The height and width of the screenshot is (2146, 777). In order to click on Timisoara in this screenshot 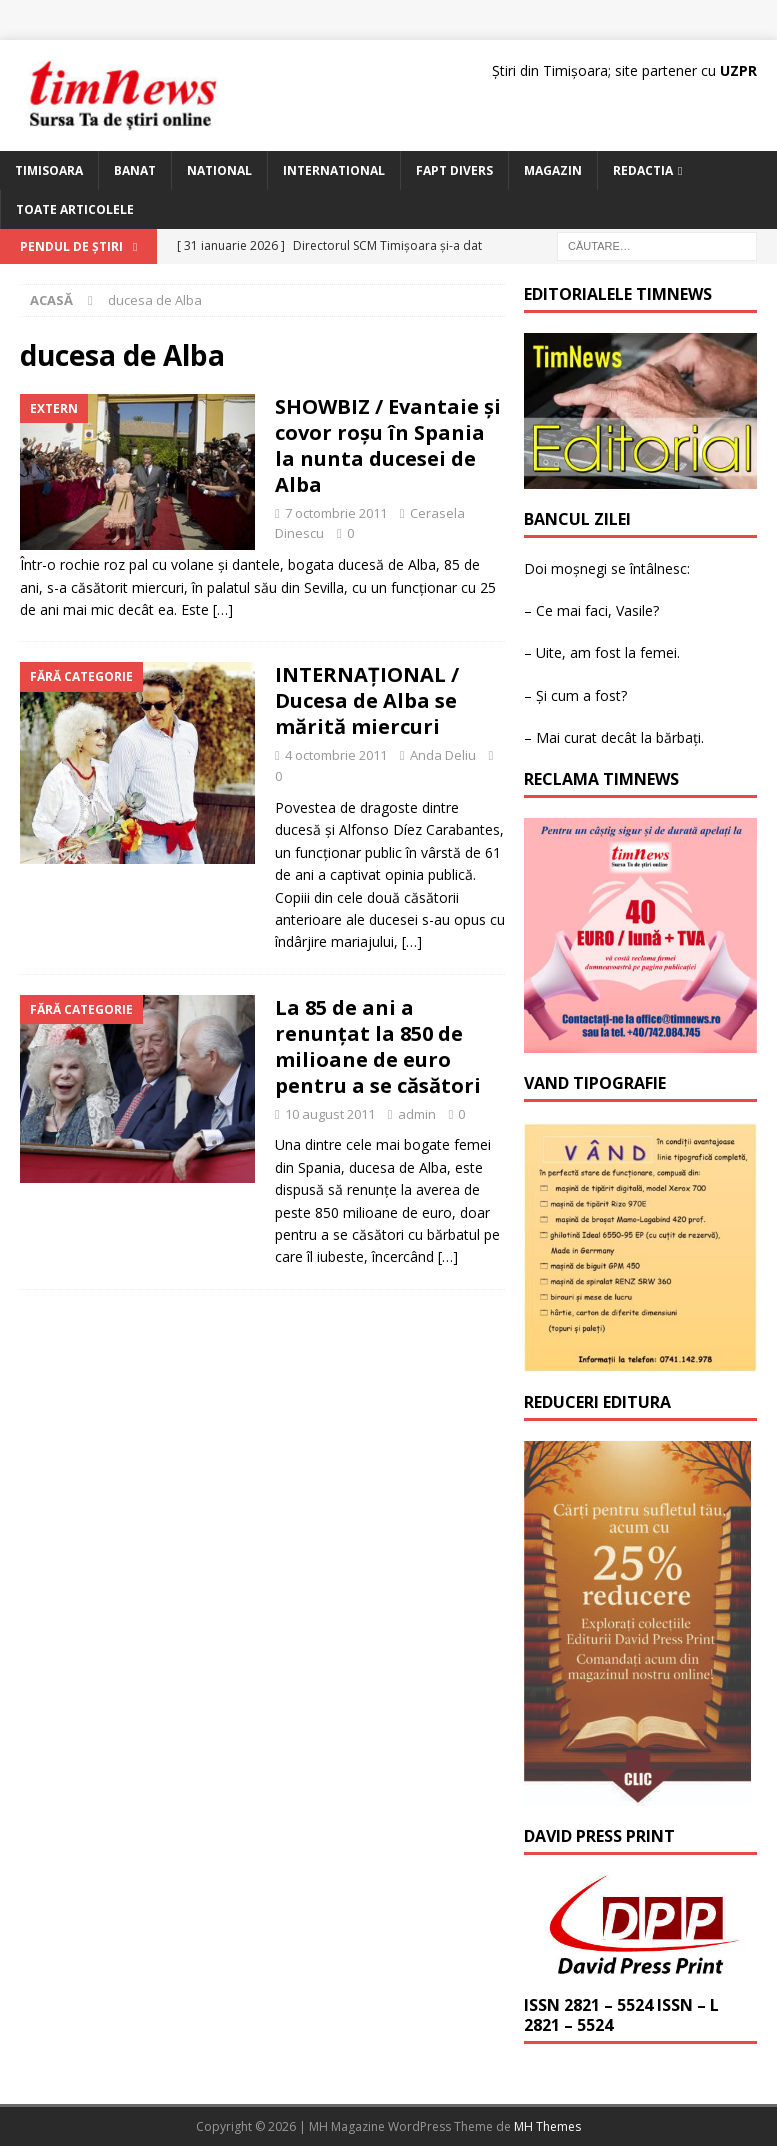, I will do `click(49, 170)`.